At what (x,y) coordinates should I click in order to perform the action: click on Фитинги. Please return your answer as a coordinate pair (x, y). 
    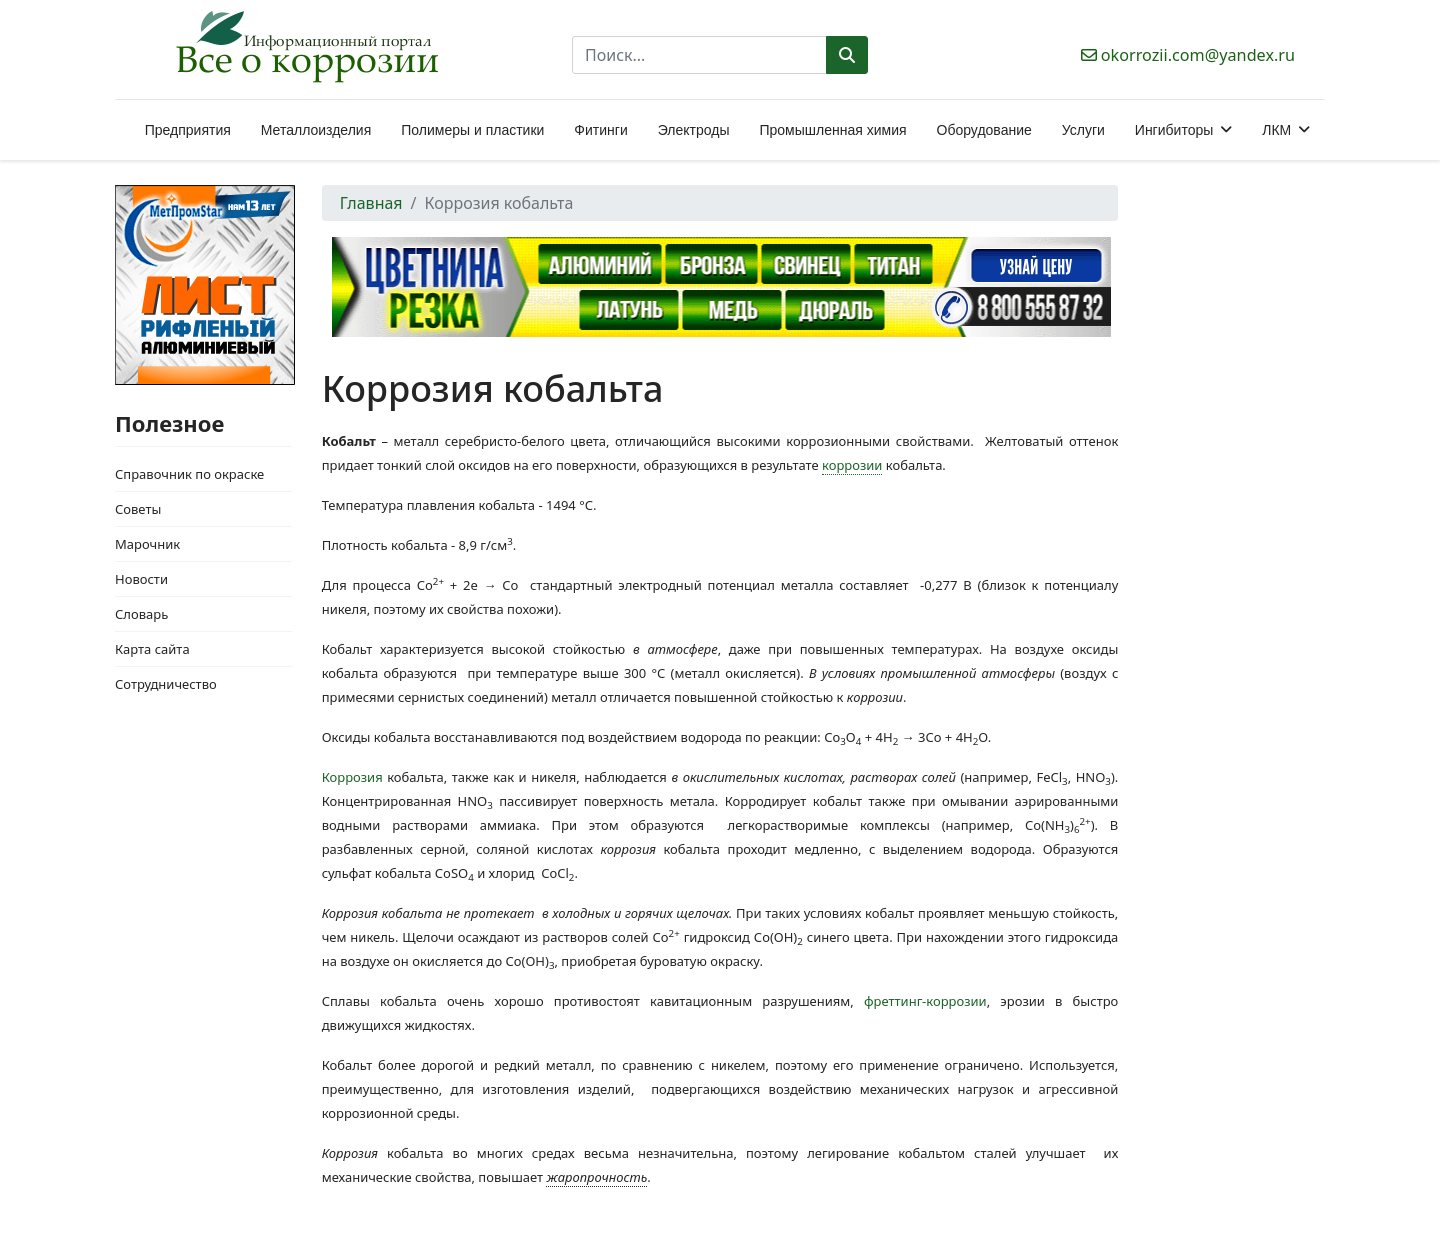
    Looking at the image, I should click on (600, 130).